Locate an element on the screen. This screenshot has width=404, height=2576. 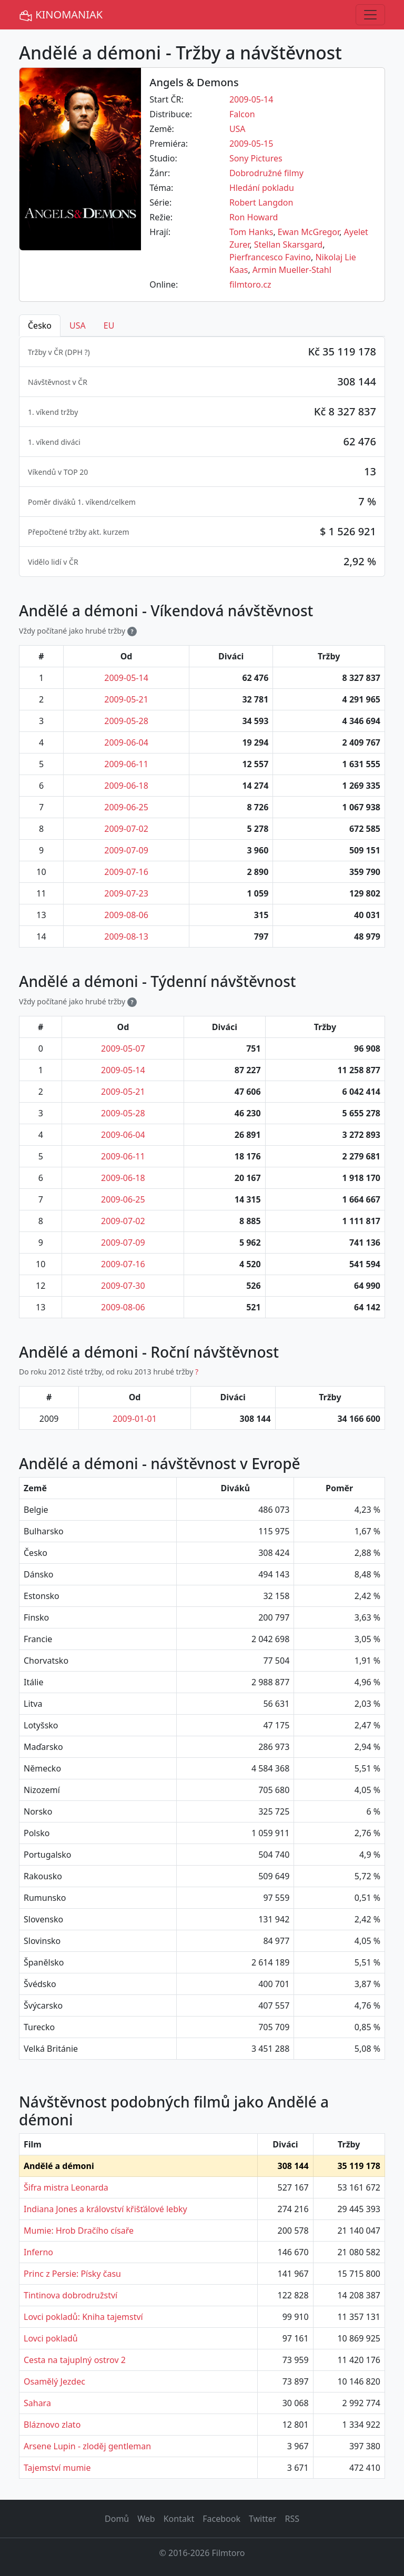
Cesta na tajuplný ostrov 2 is located at coordinates (75, 2360).